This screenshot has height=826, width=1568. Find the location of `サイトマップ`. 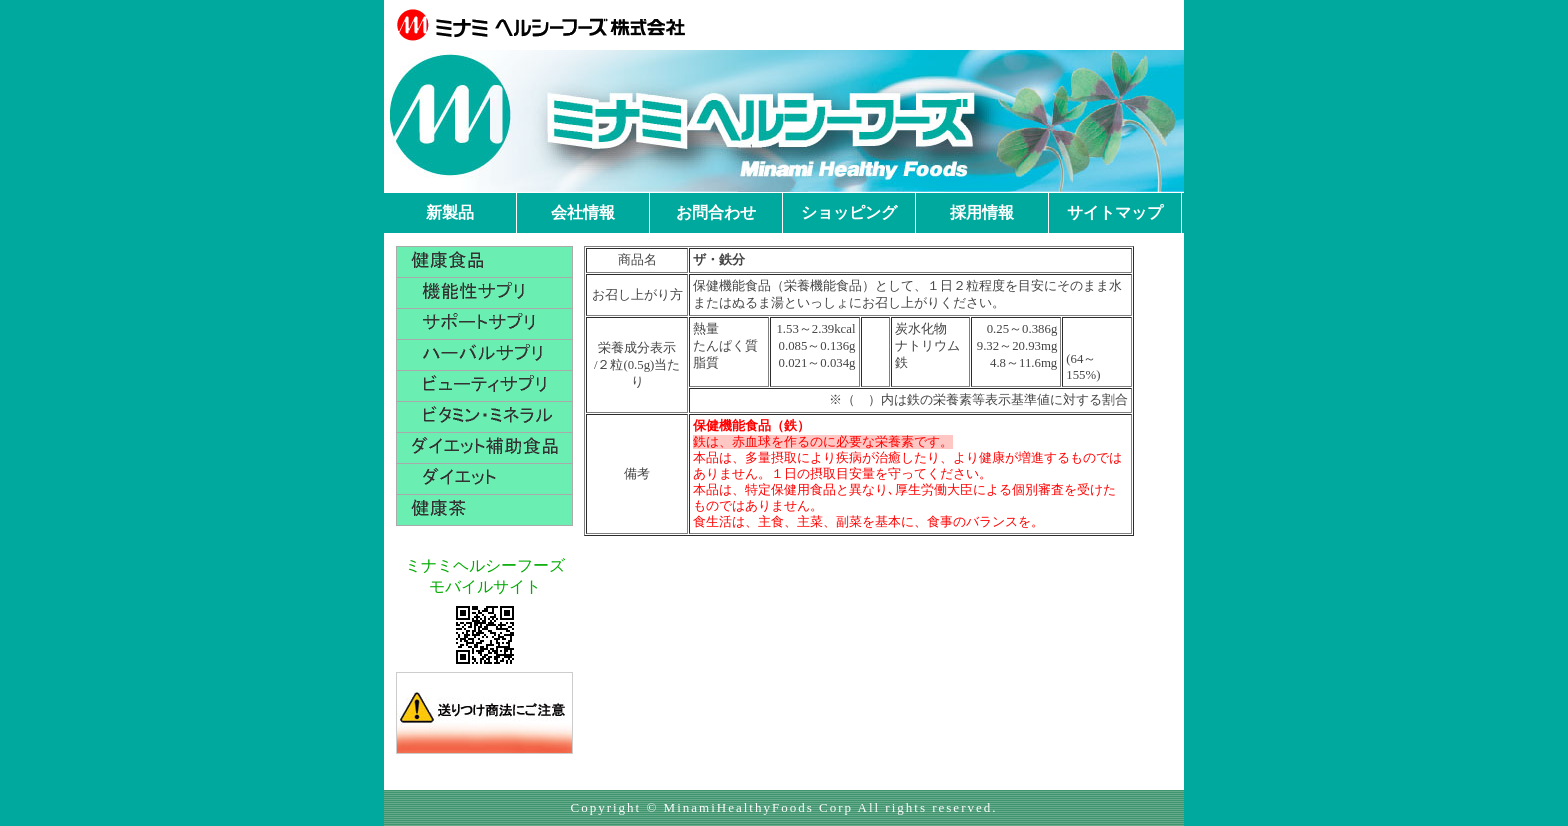

サイトマップ is located at coordinates (1115, 212).